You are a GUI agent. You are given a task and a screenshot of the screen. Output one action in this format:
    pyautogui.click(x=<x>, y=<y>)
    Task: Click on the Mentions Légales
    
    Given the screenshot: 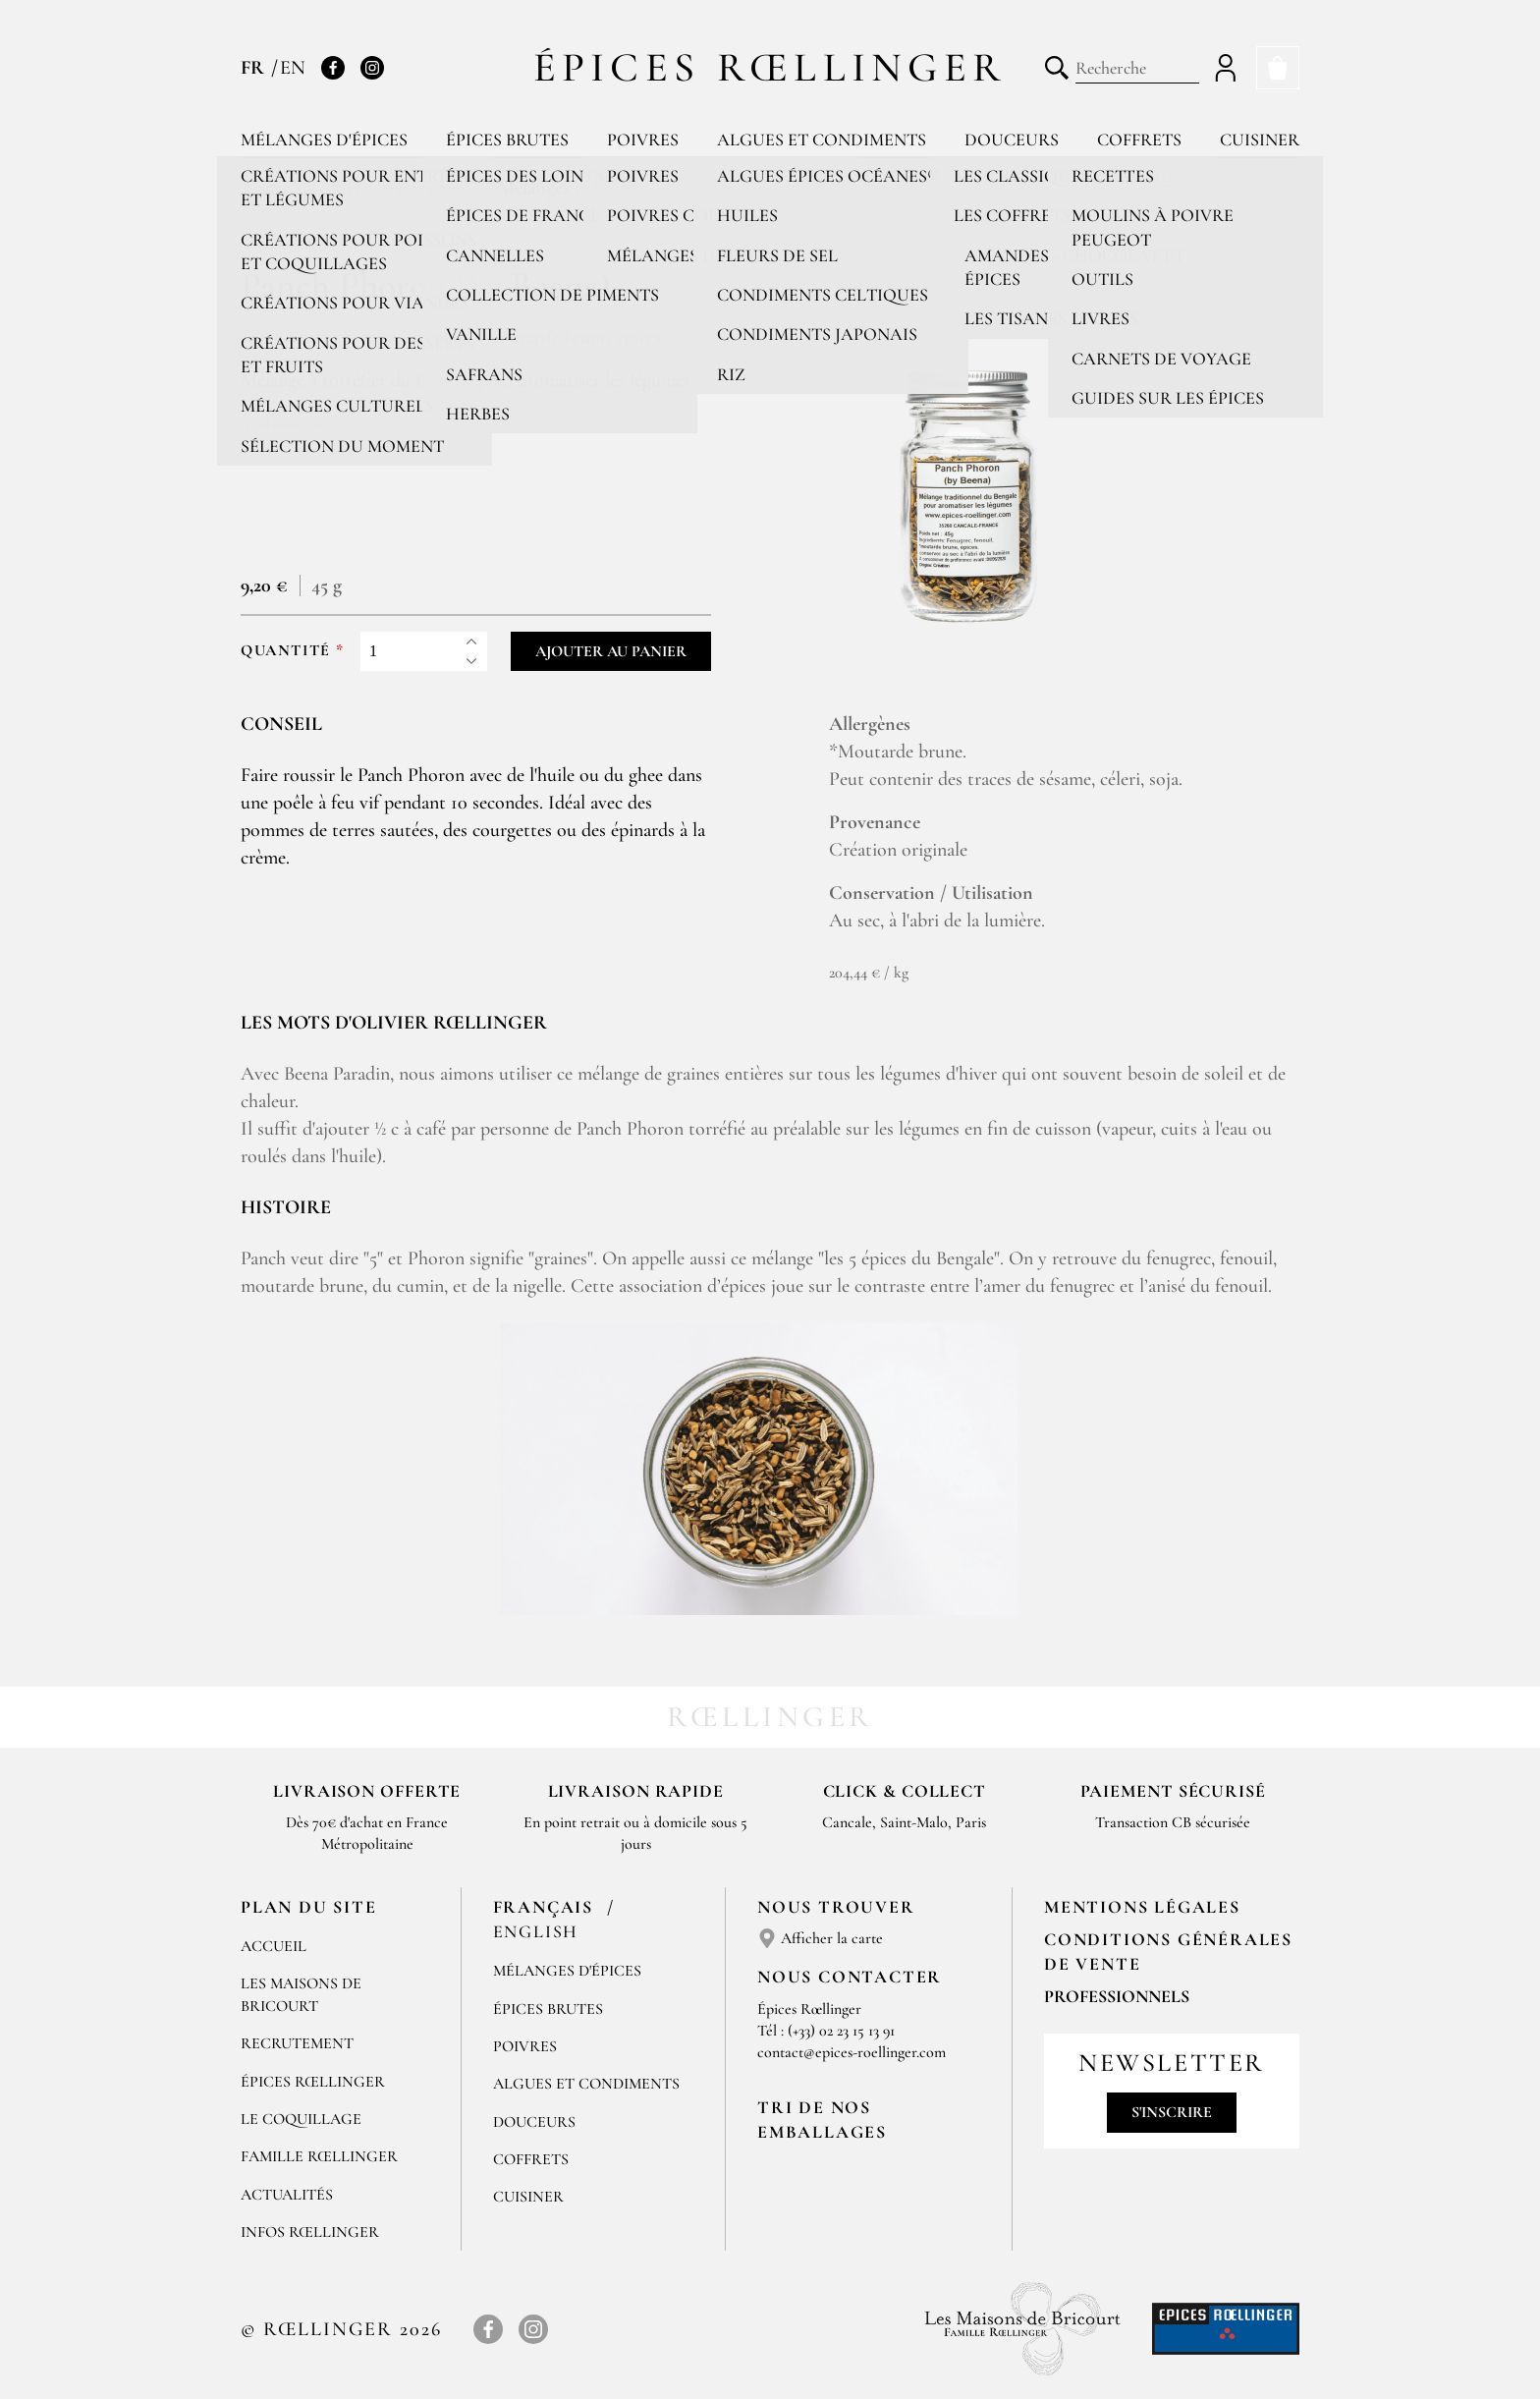 What is the action you would take?
    pyautogui.click(x=1142, y=1907)
    